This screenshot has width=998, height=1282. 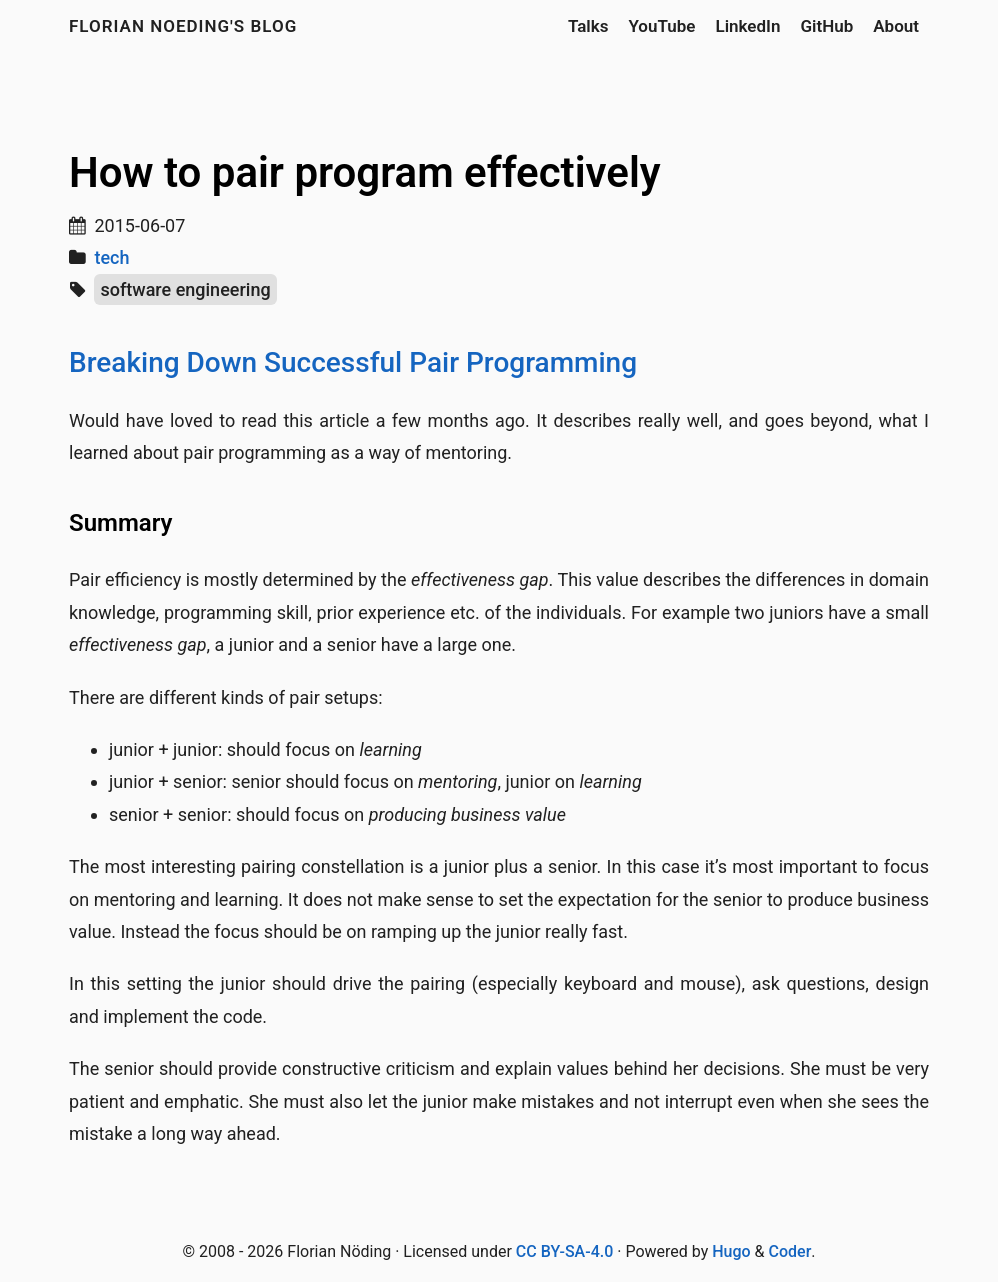 I want to click on Talks, so click(x=588, y=26).